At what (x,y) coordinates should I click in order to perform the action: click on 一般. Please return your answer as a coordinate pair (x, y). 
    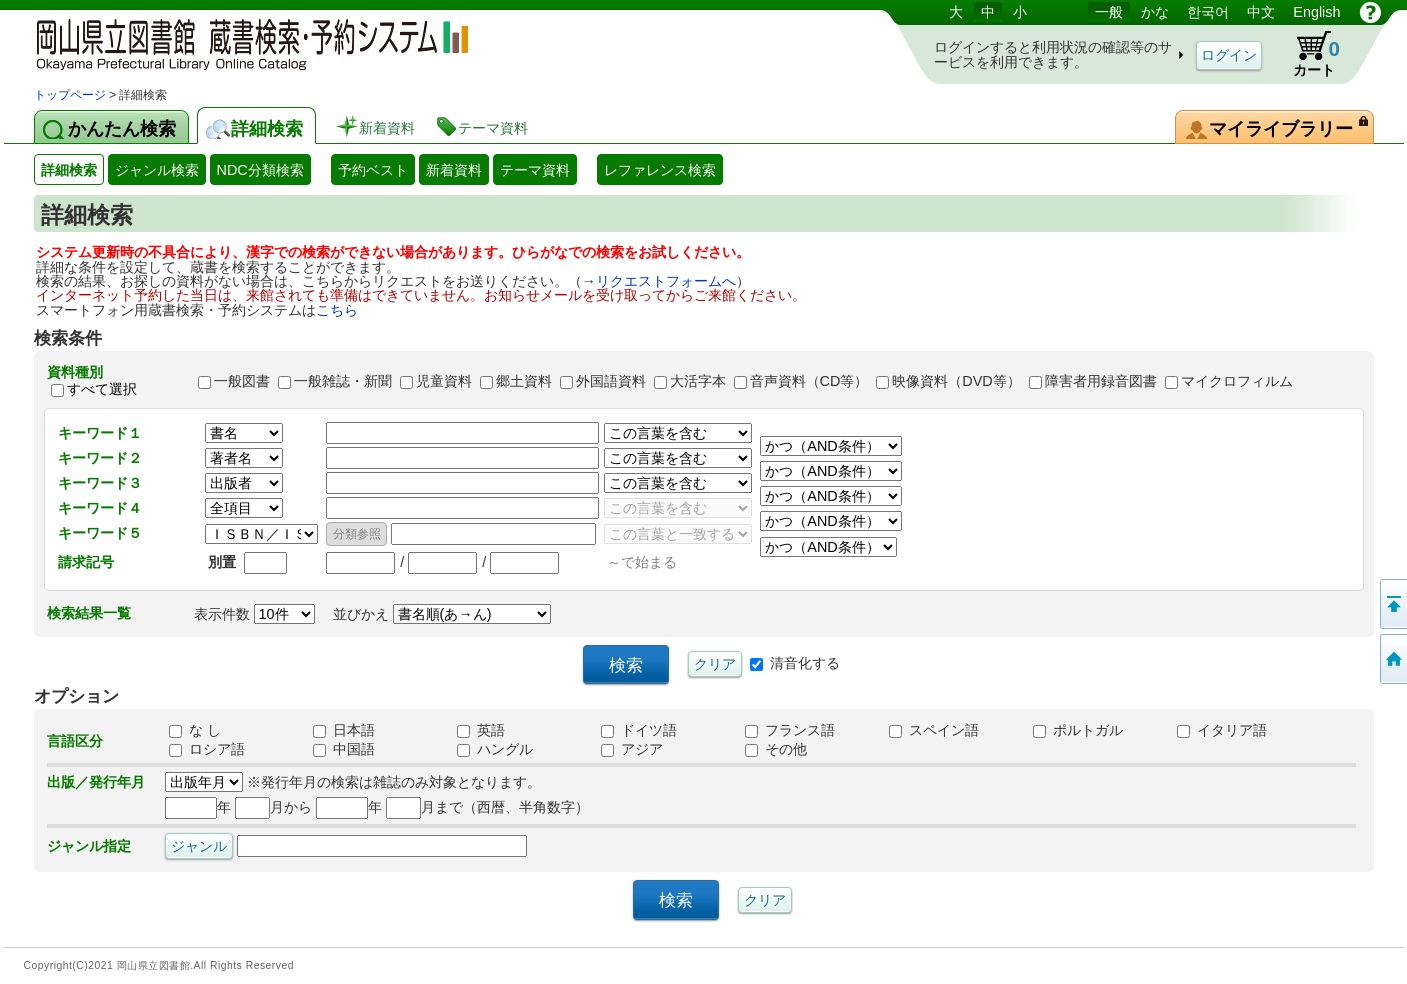
    Looking at the image, I should click on (1109, 12).